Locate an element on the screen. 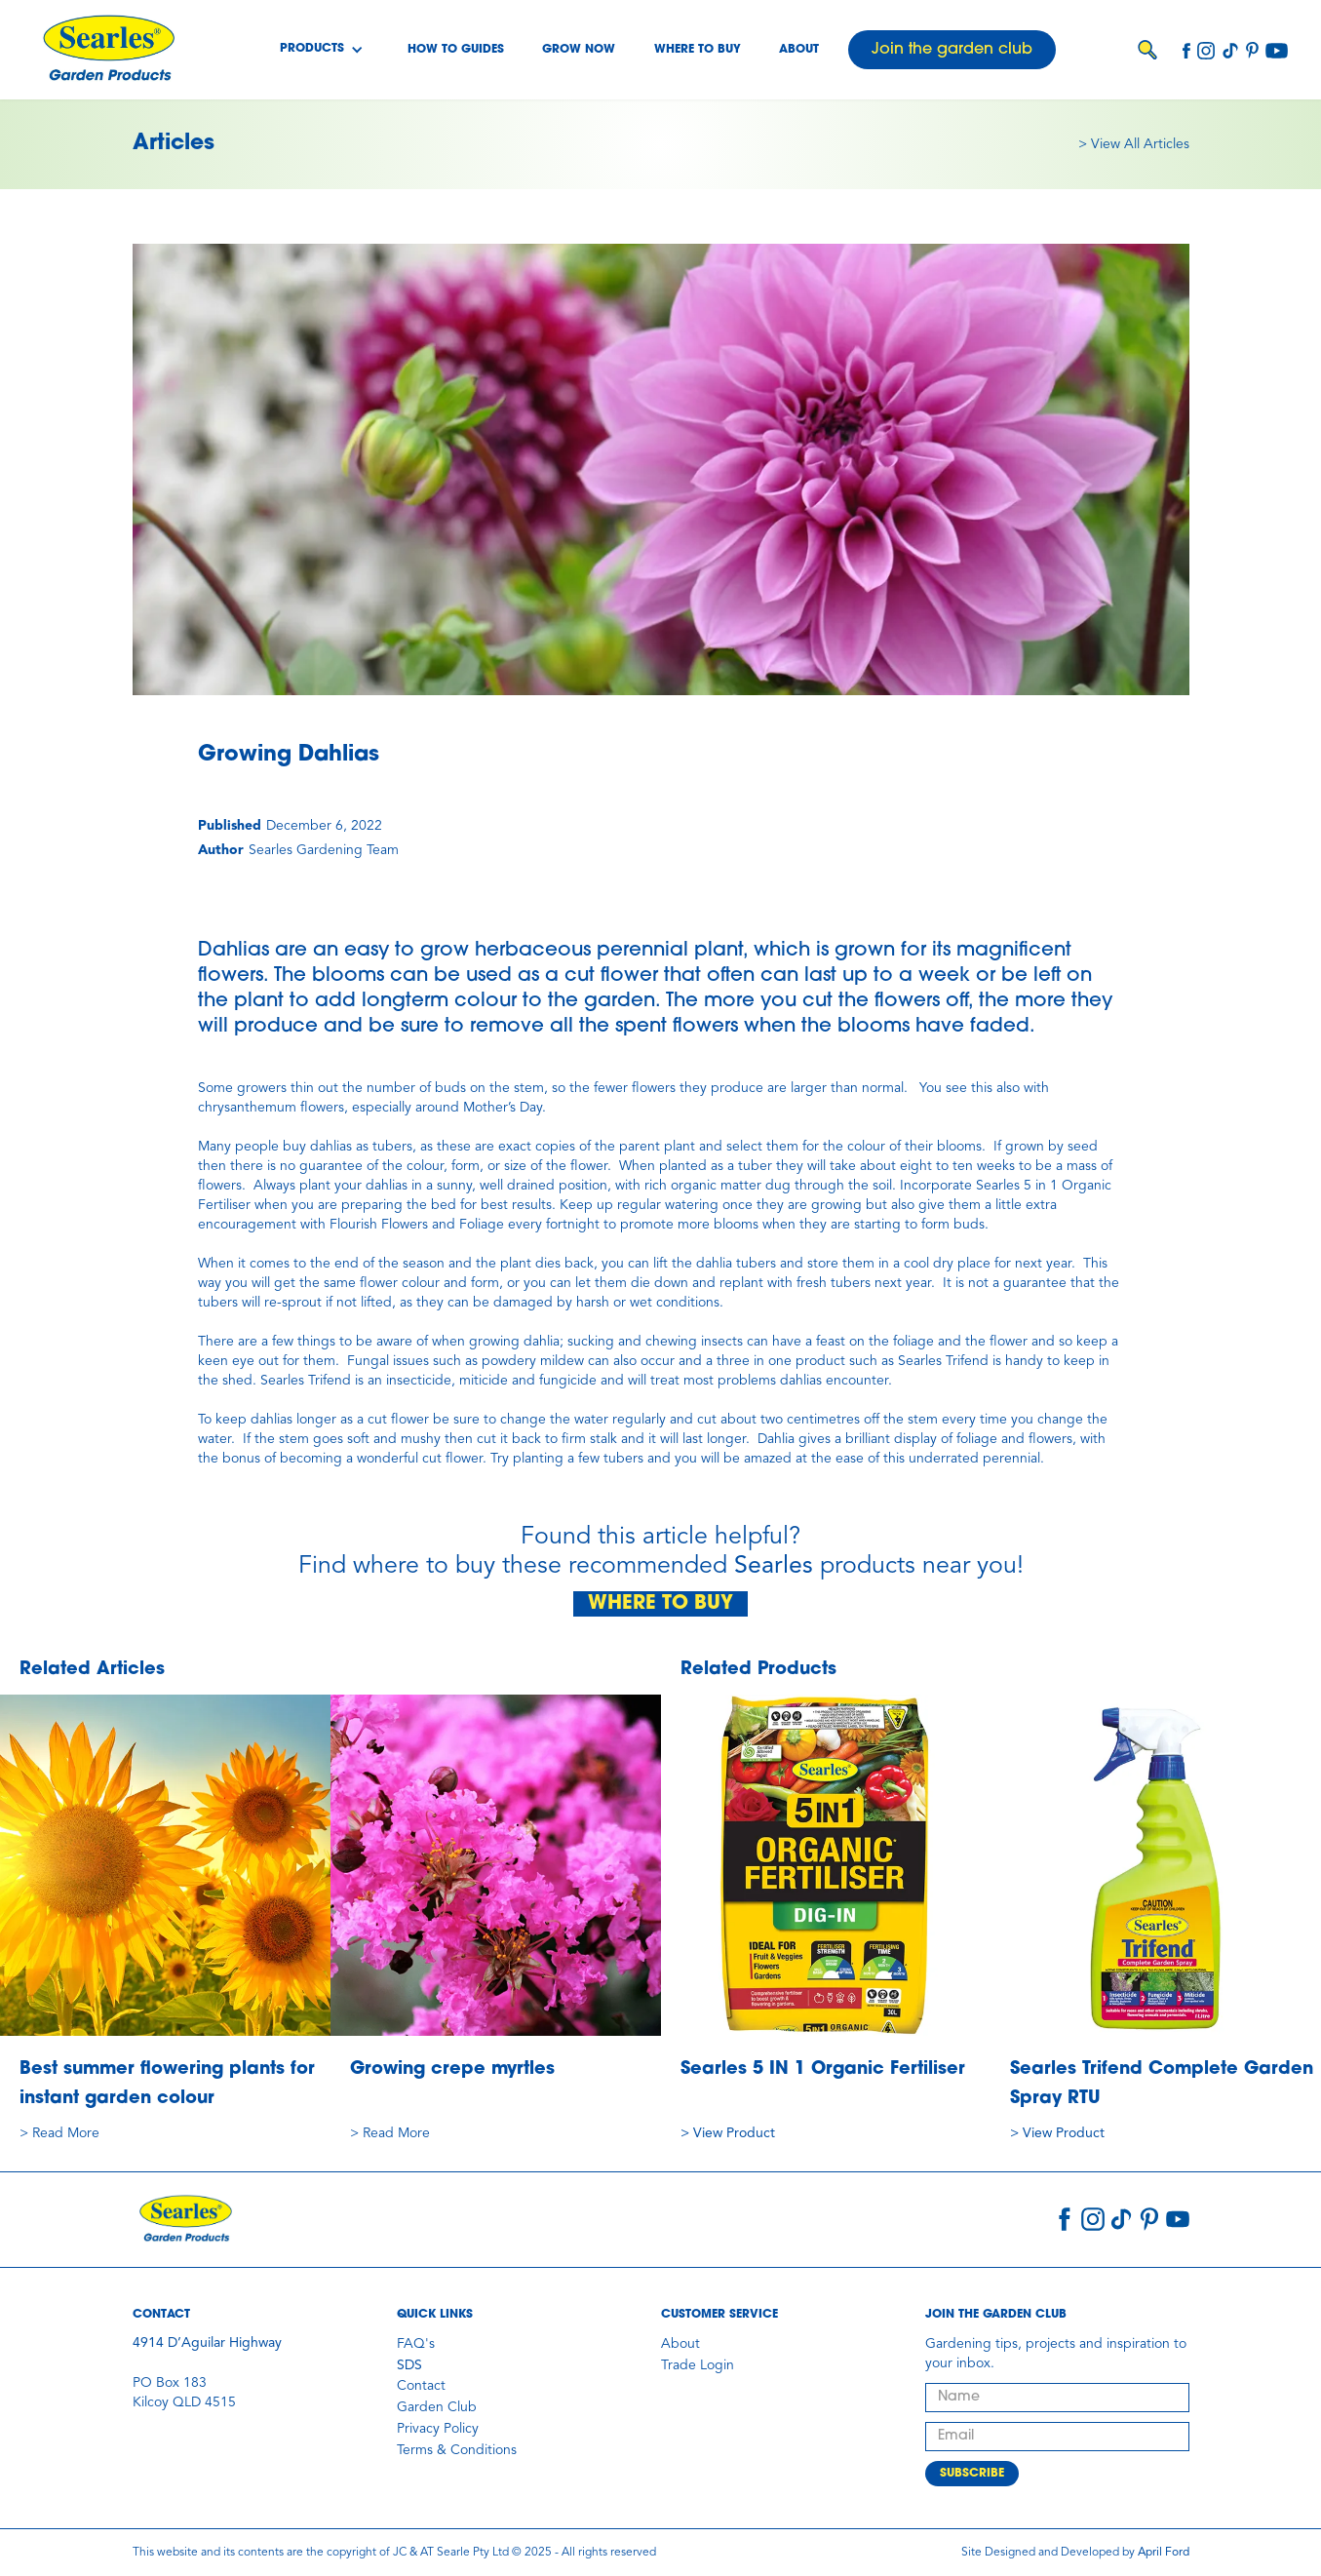  Trade Login is located at coordinates (697, 2365).